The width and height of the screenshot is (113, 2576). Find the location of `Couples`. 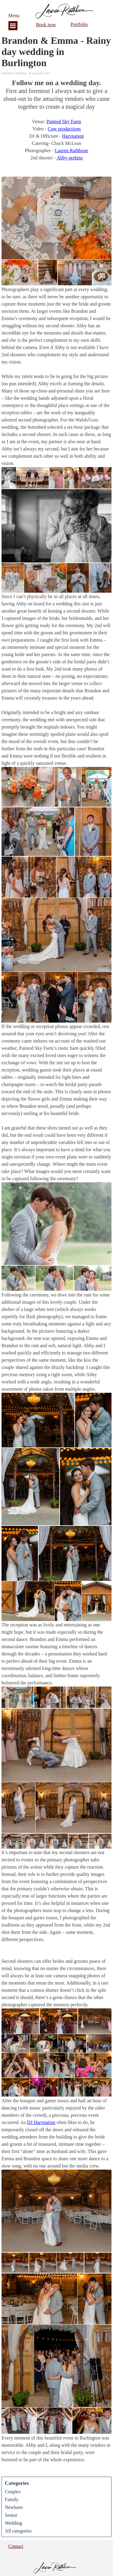

Couples is located at coordinates (12, 2491).